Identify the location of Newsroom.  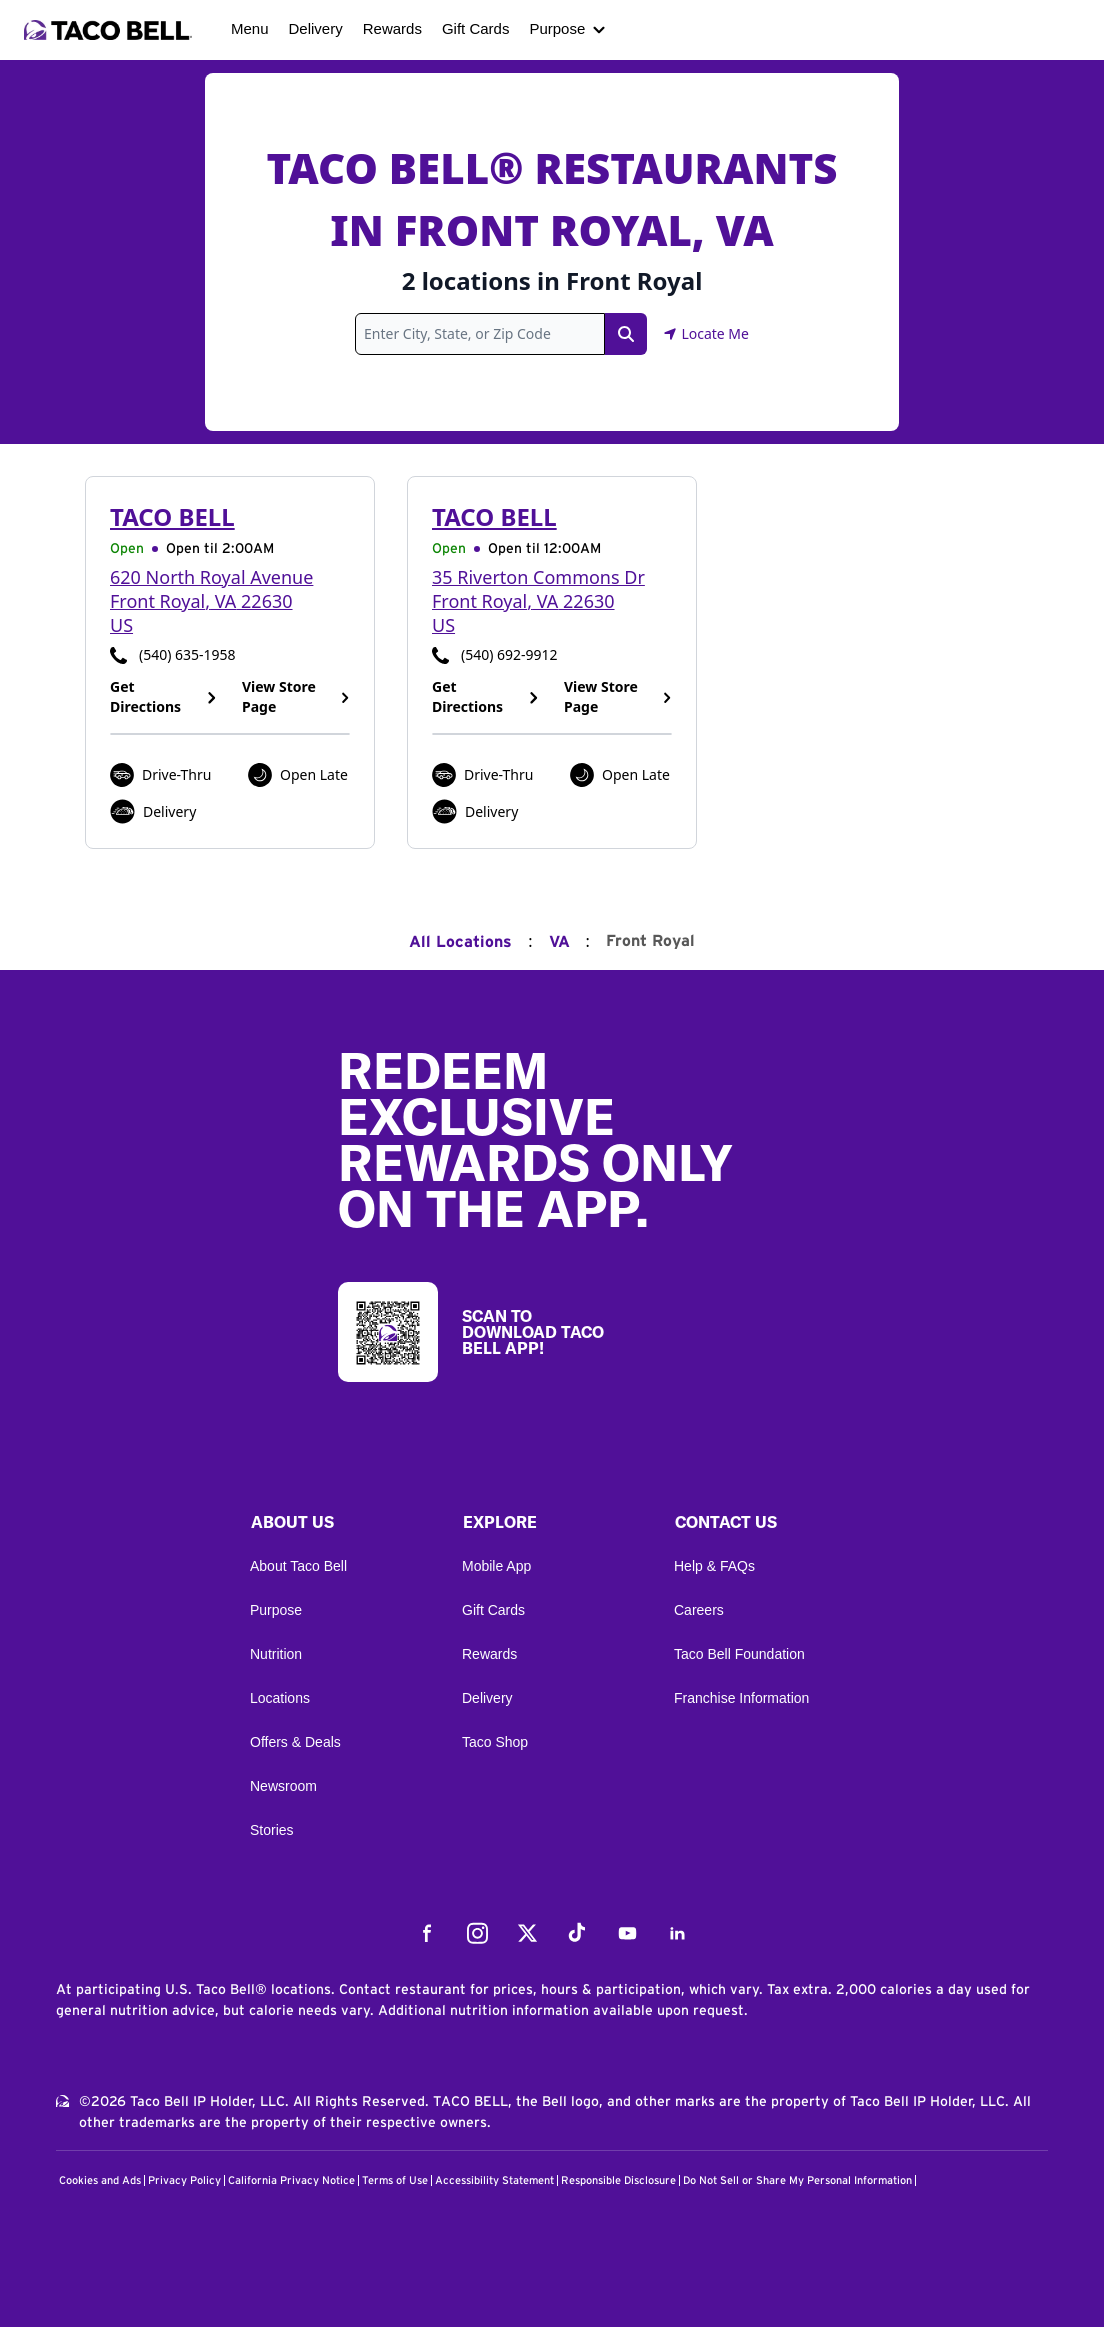
(283, 1786).